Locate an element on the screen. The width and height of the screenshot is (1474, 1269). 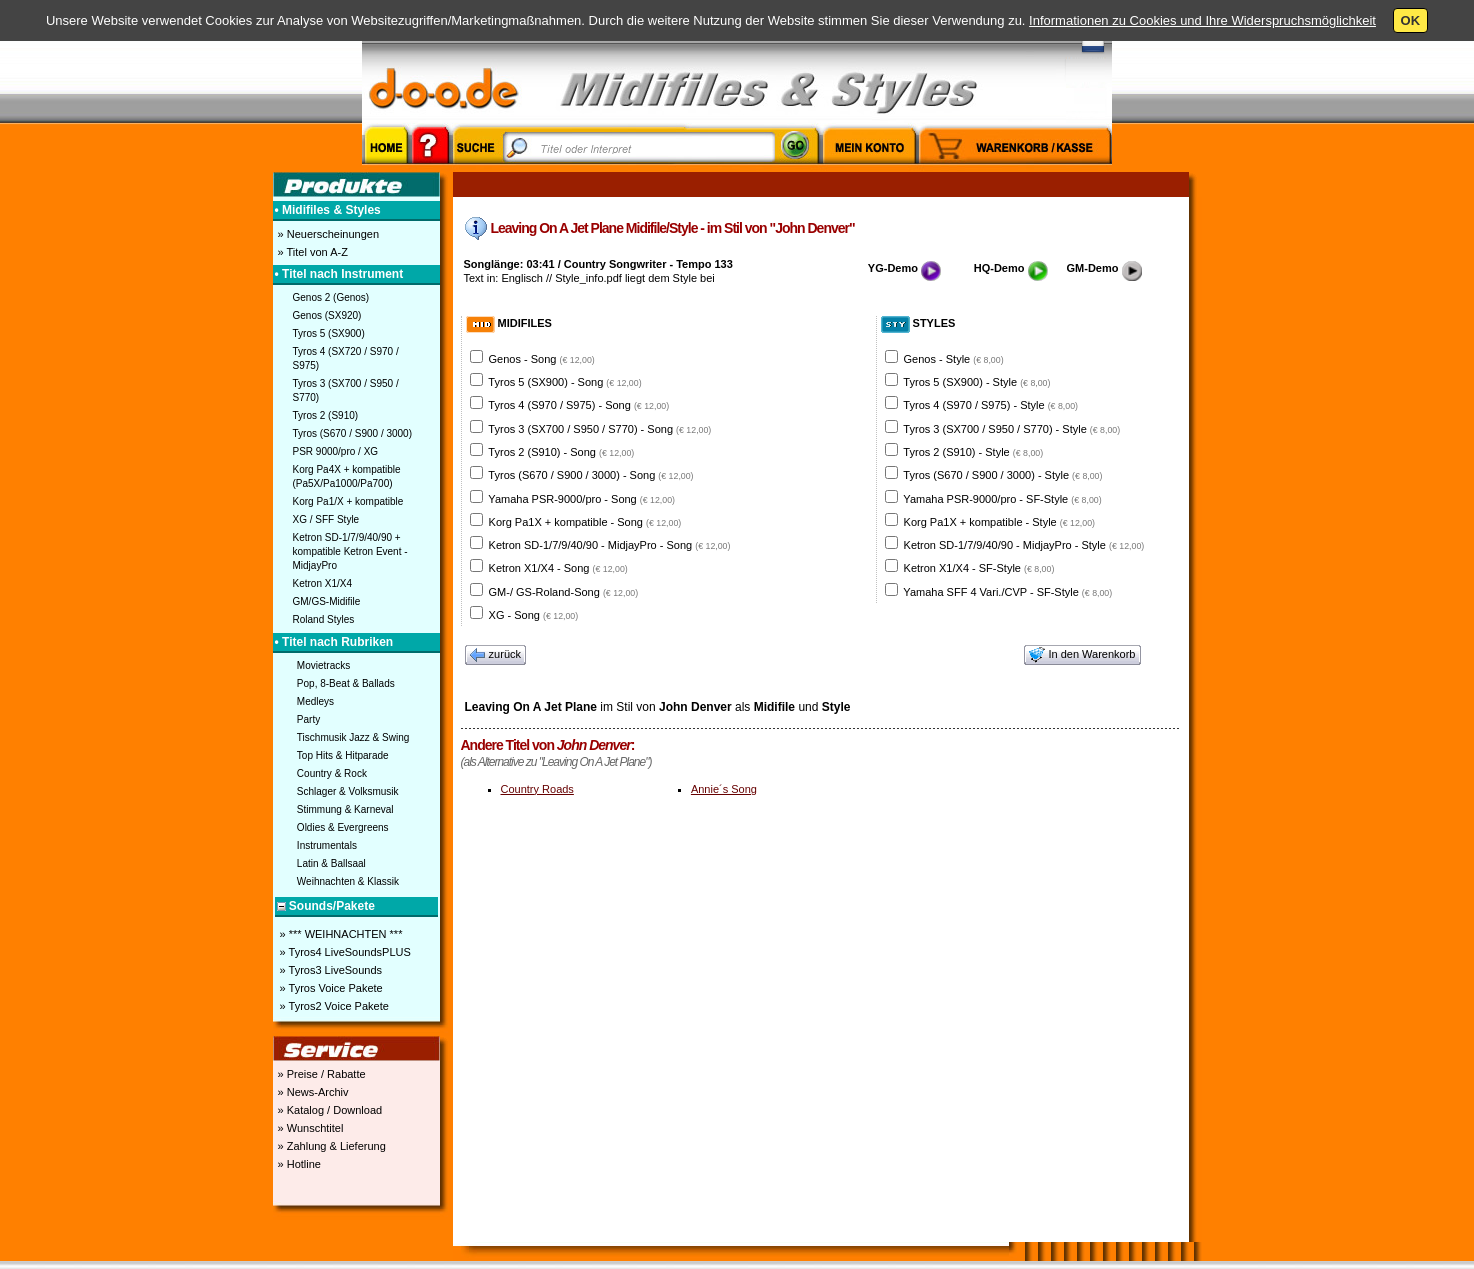
Tyros 2 (S910) - Style is located at coordinates (973, 452).